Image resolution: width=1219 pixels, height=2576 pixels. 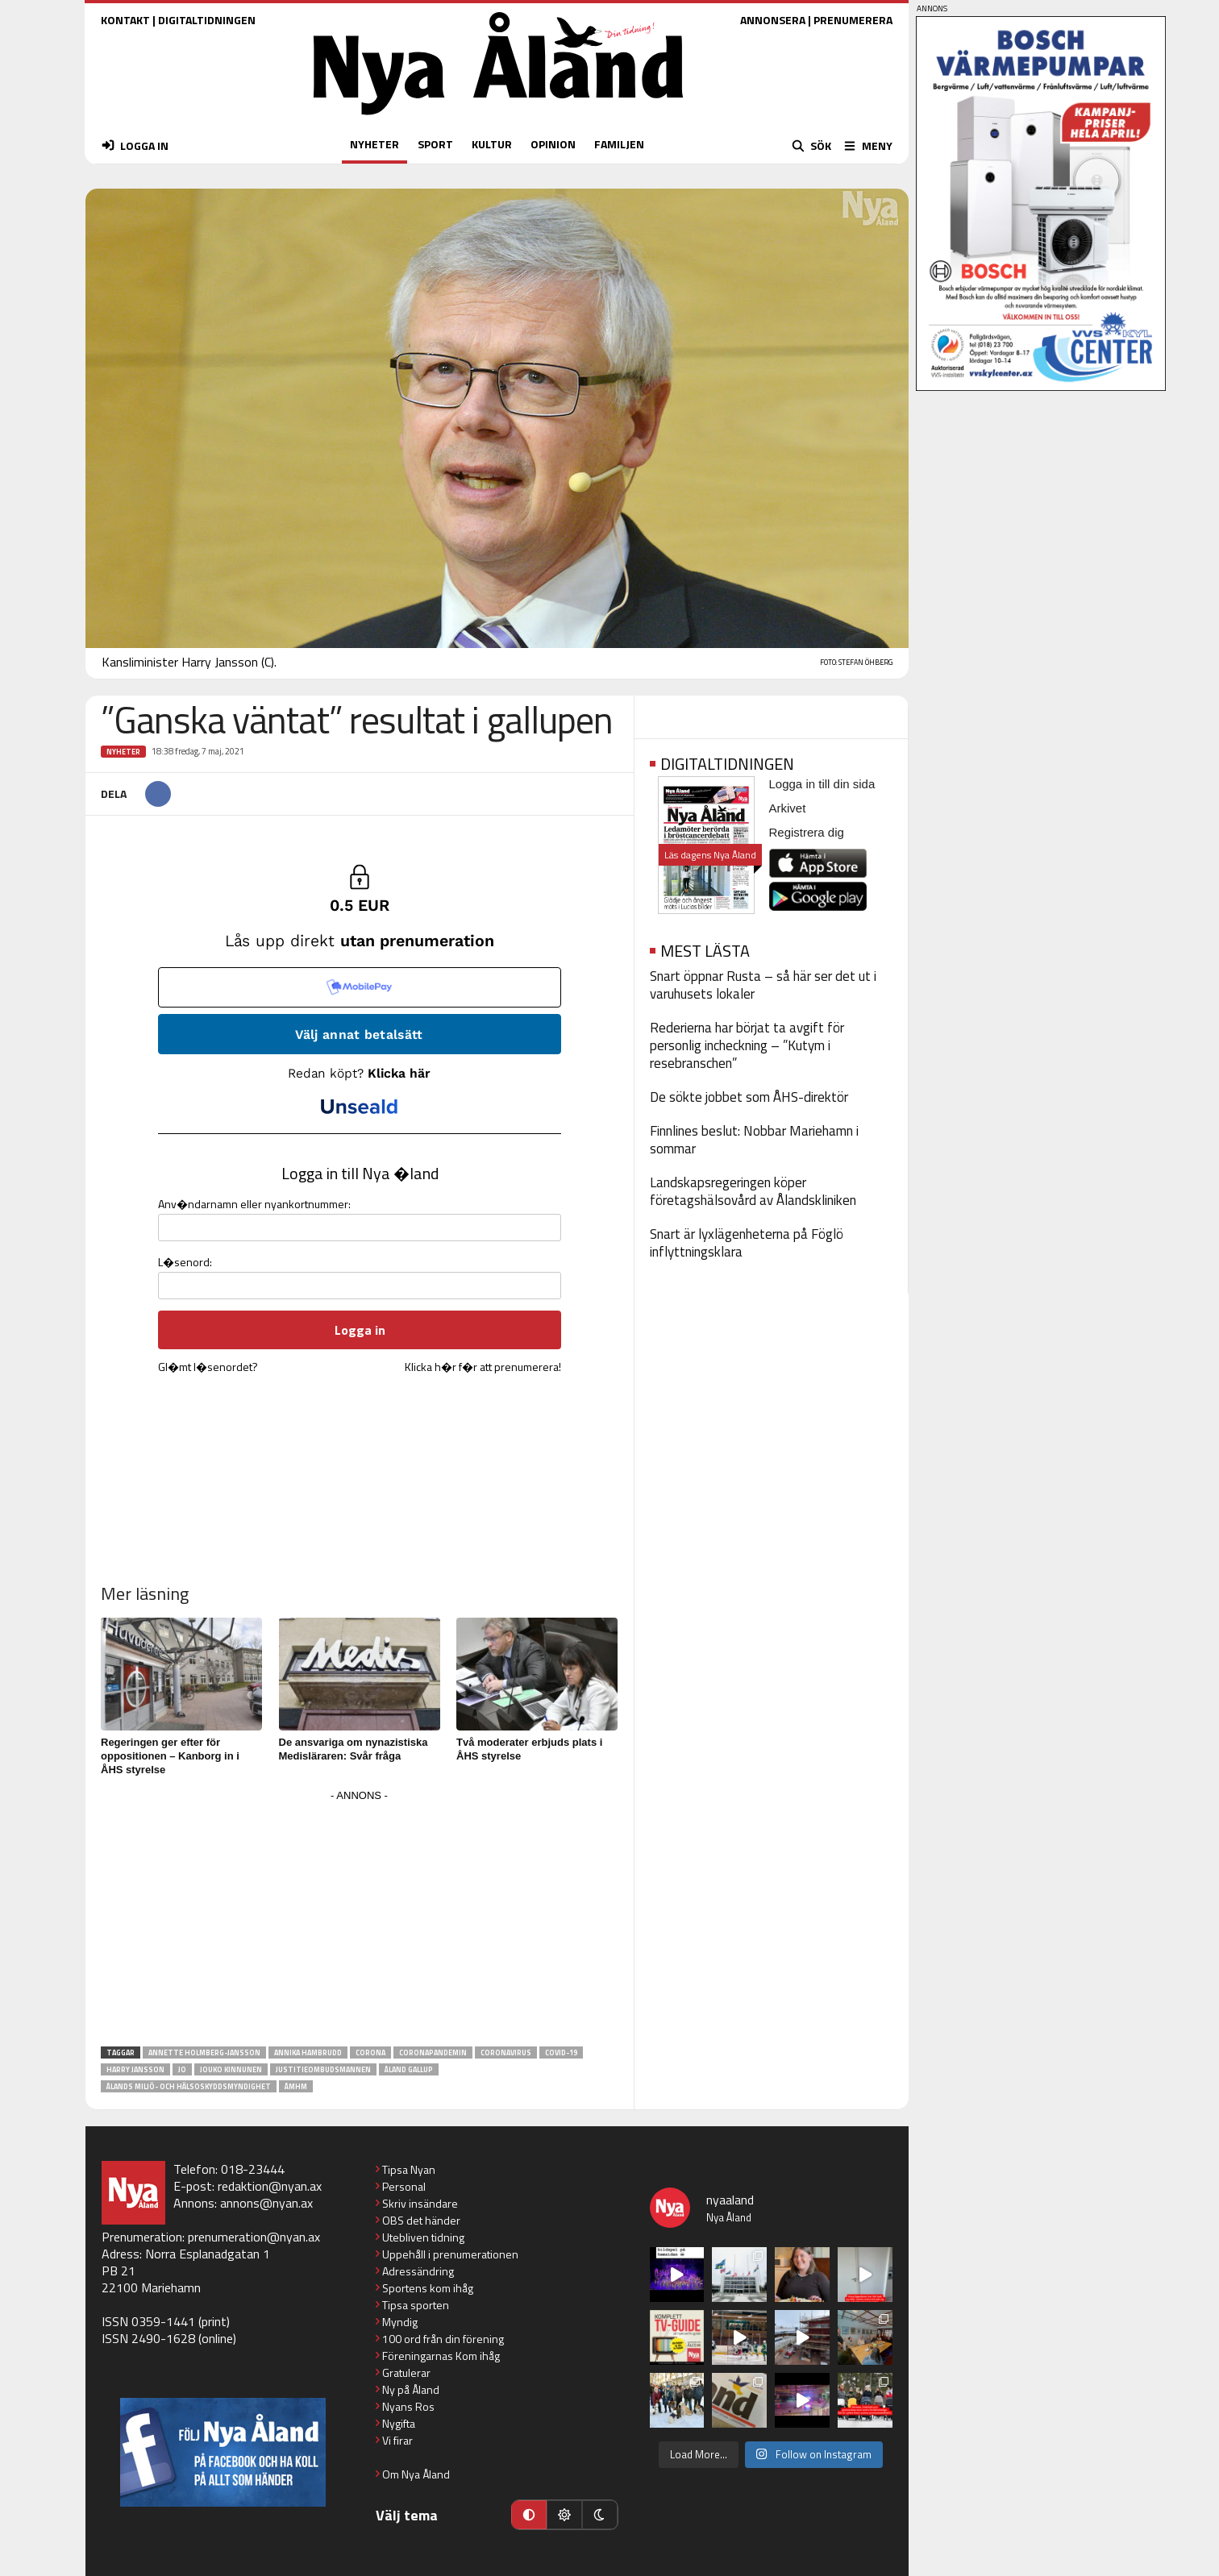 What do you see at coordinates (123, 751) in the screenshot?
I see `Nyheter` at bounding box center [123, 751].